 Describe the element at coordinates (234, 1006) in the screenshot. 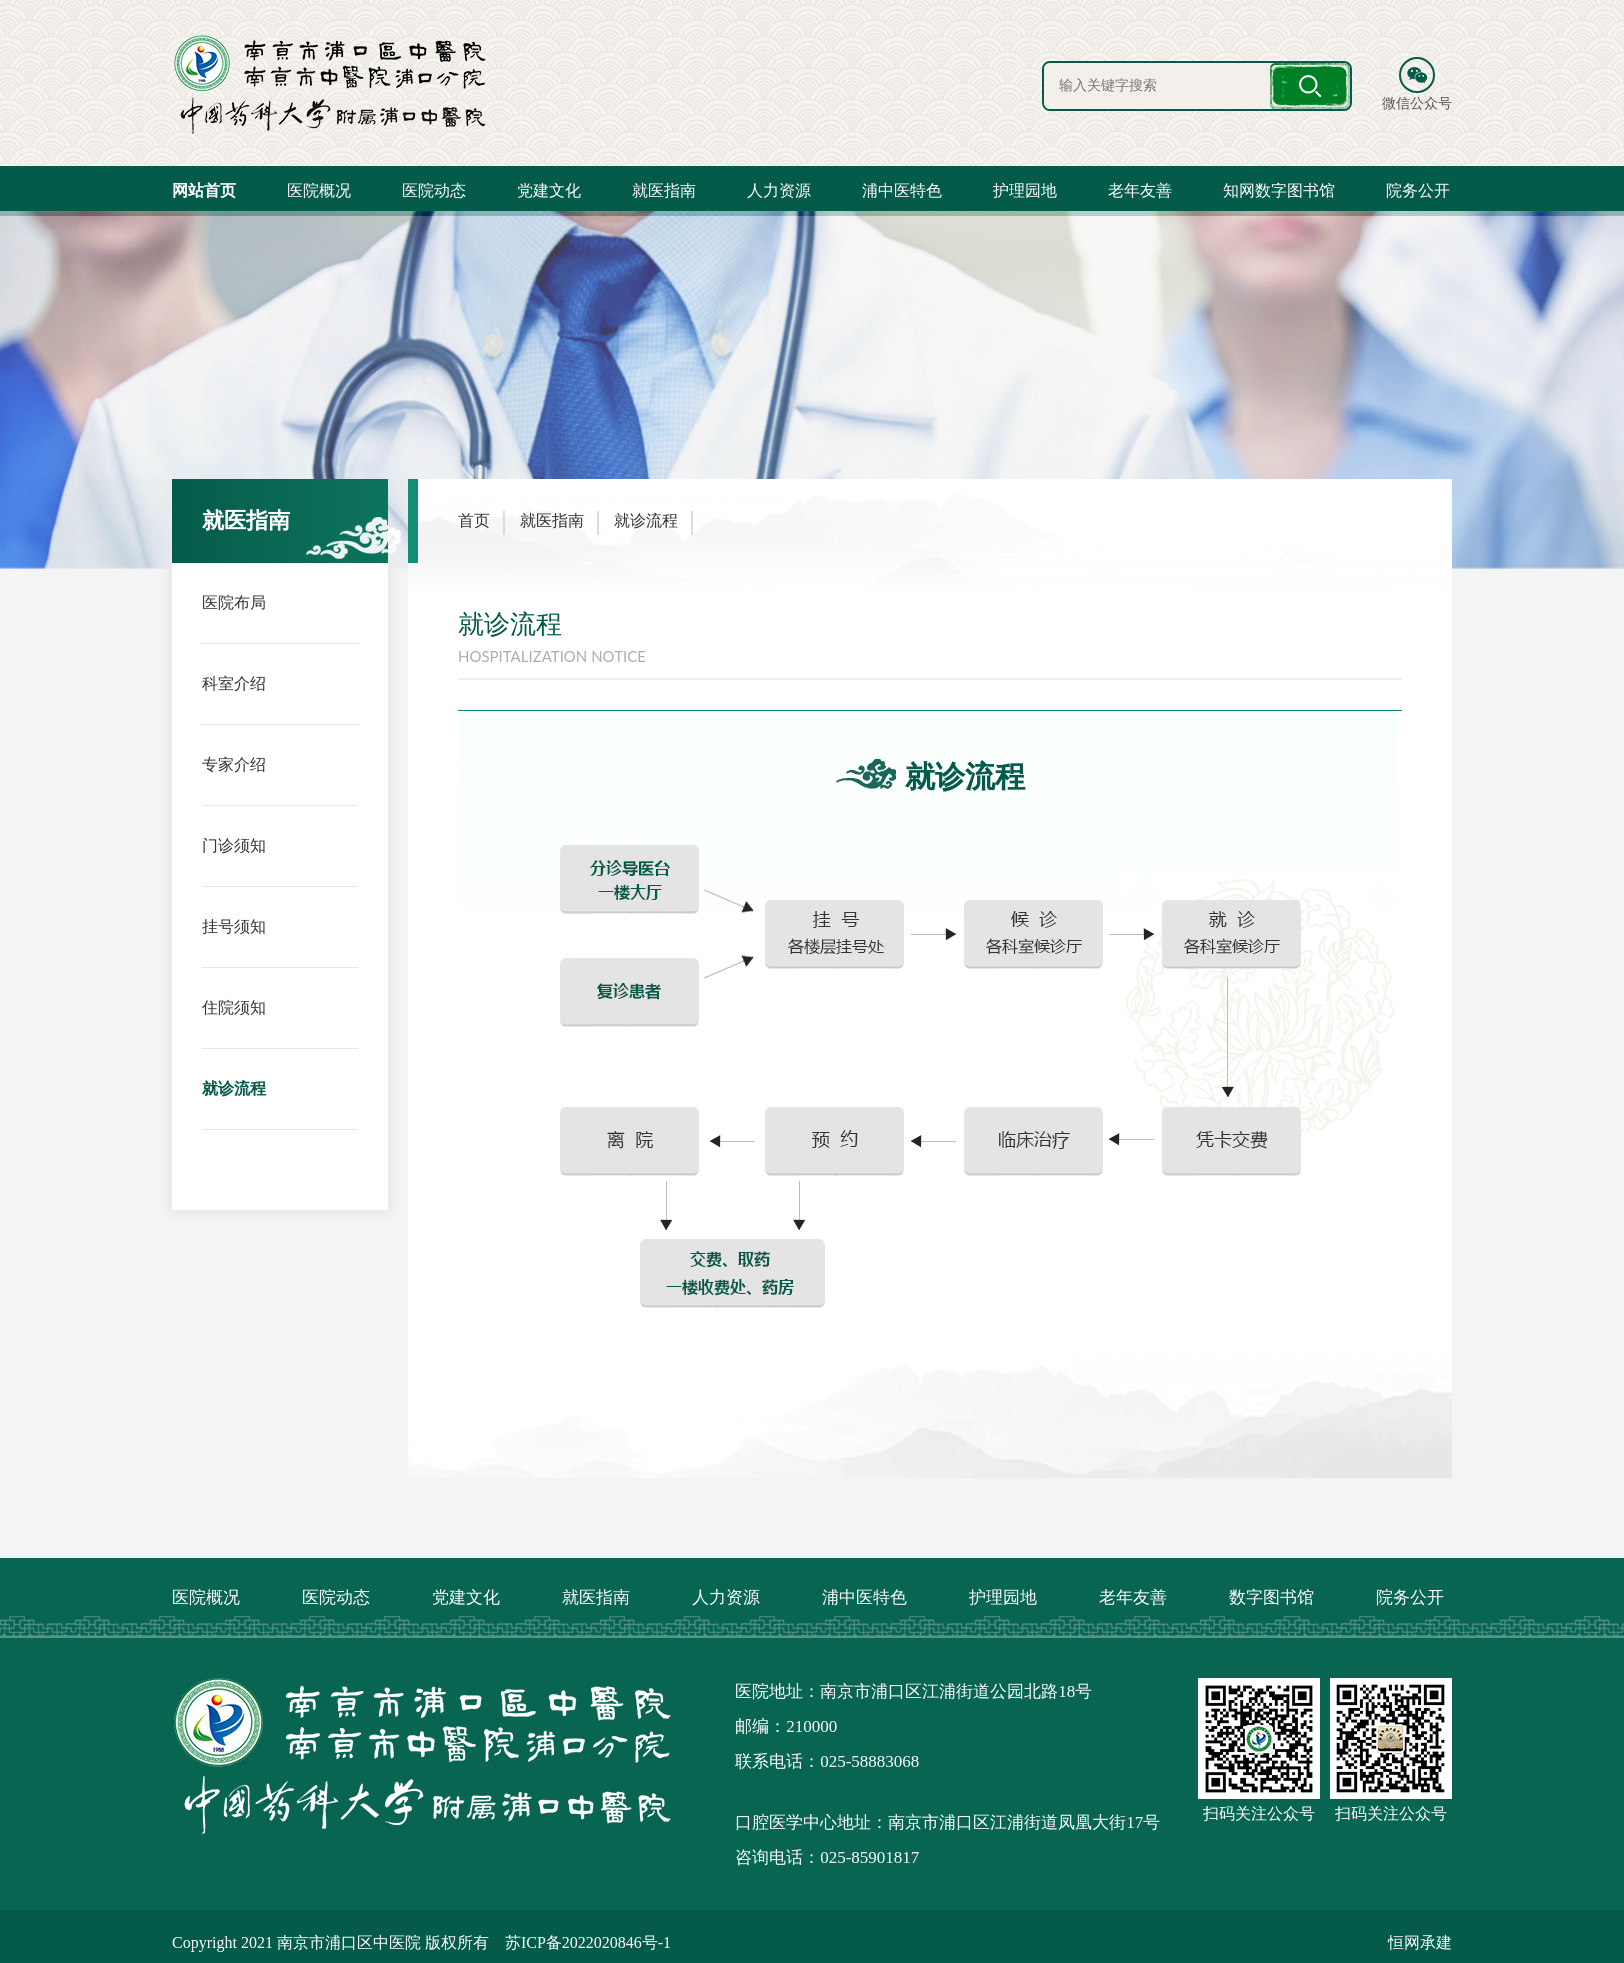

I see `住院须知` at that location.